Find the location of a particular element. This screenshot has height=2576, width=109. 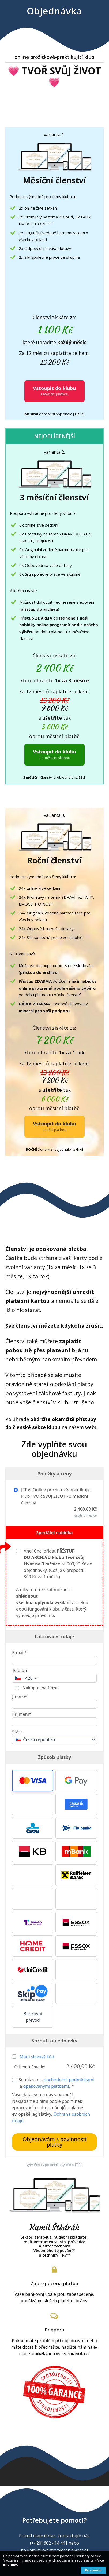

opakovanými platbami is located at coordinates (46, 2086).